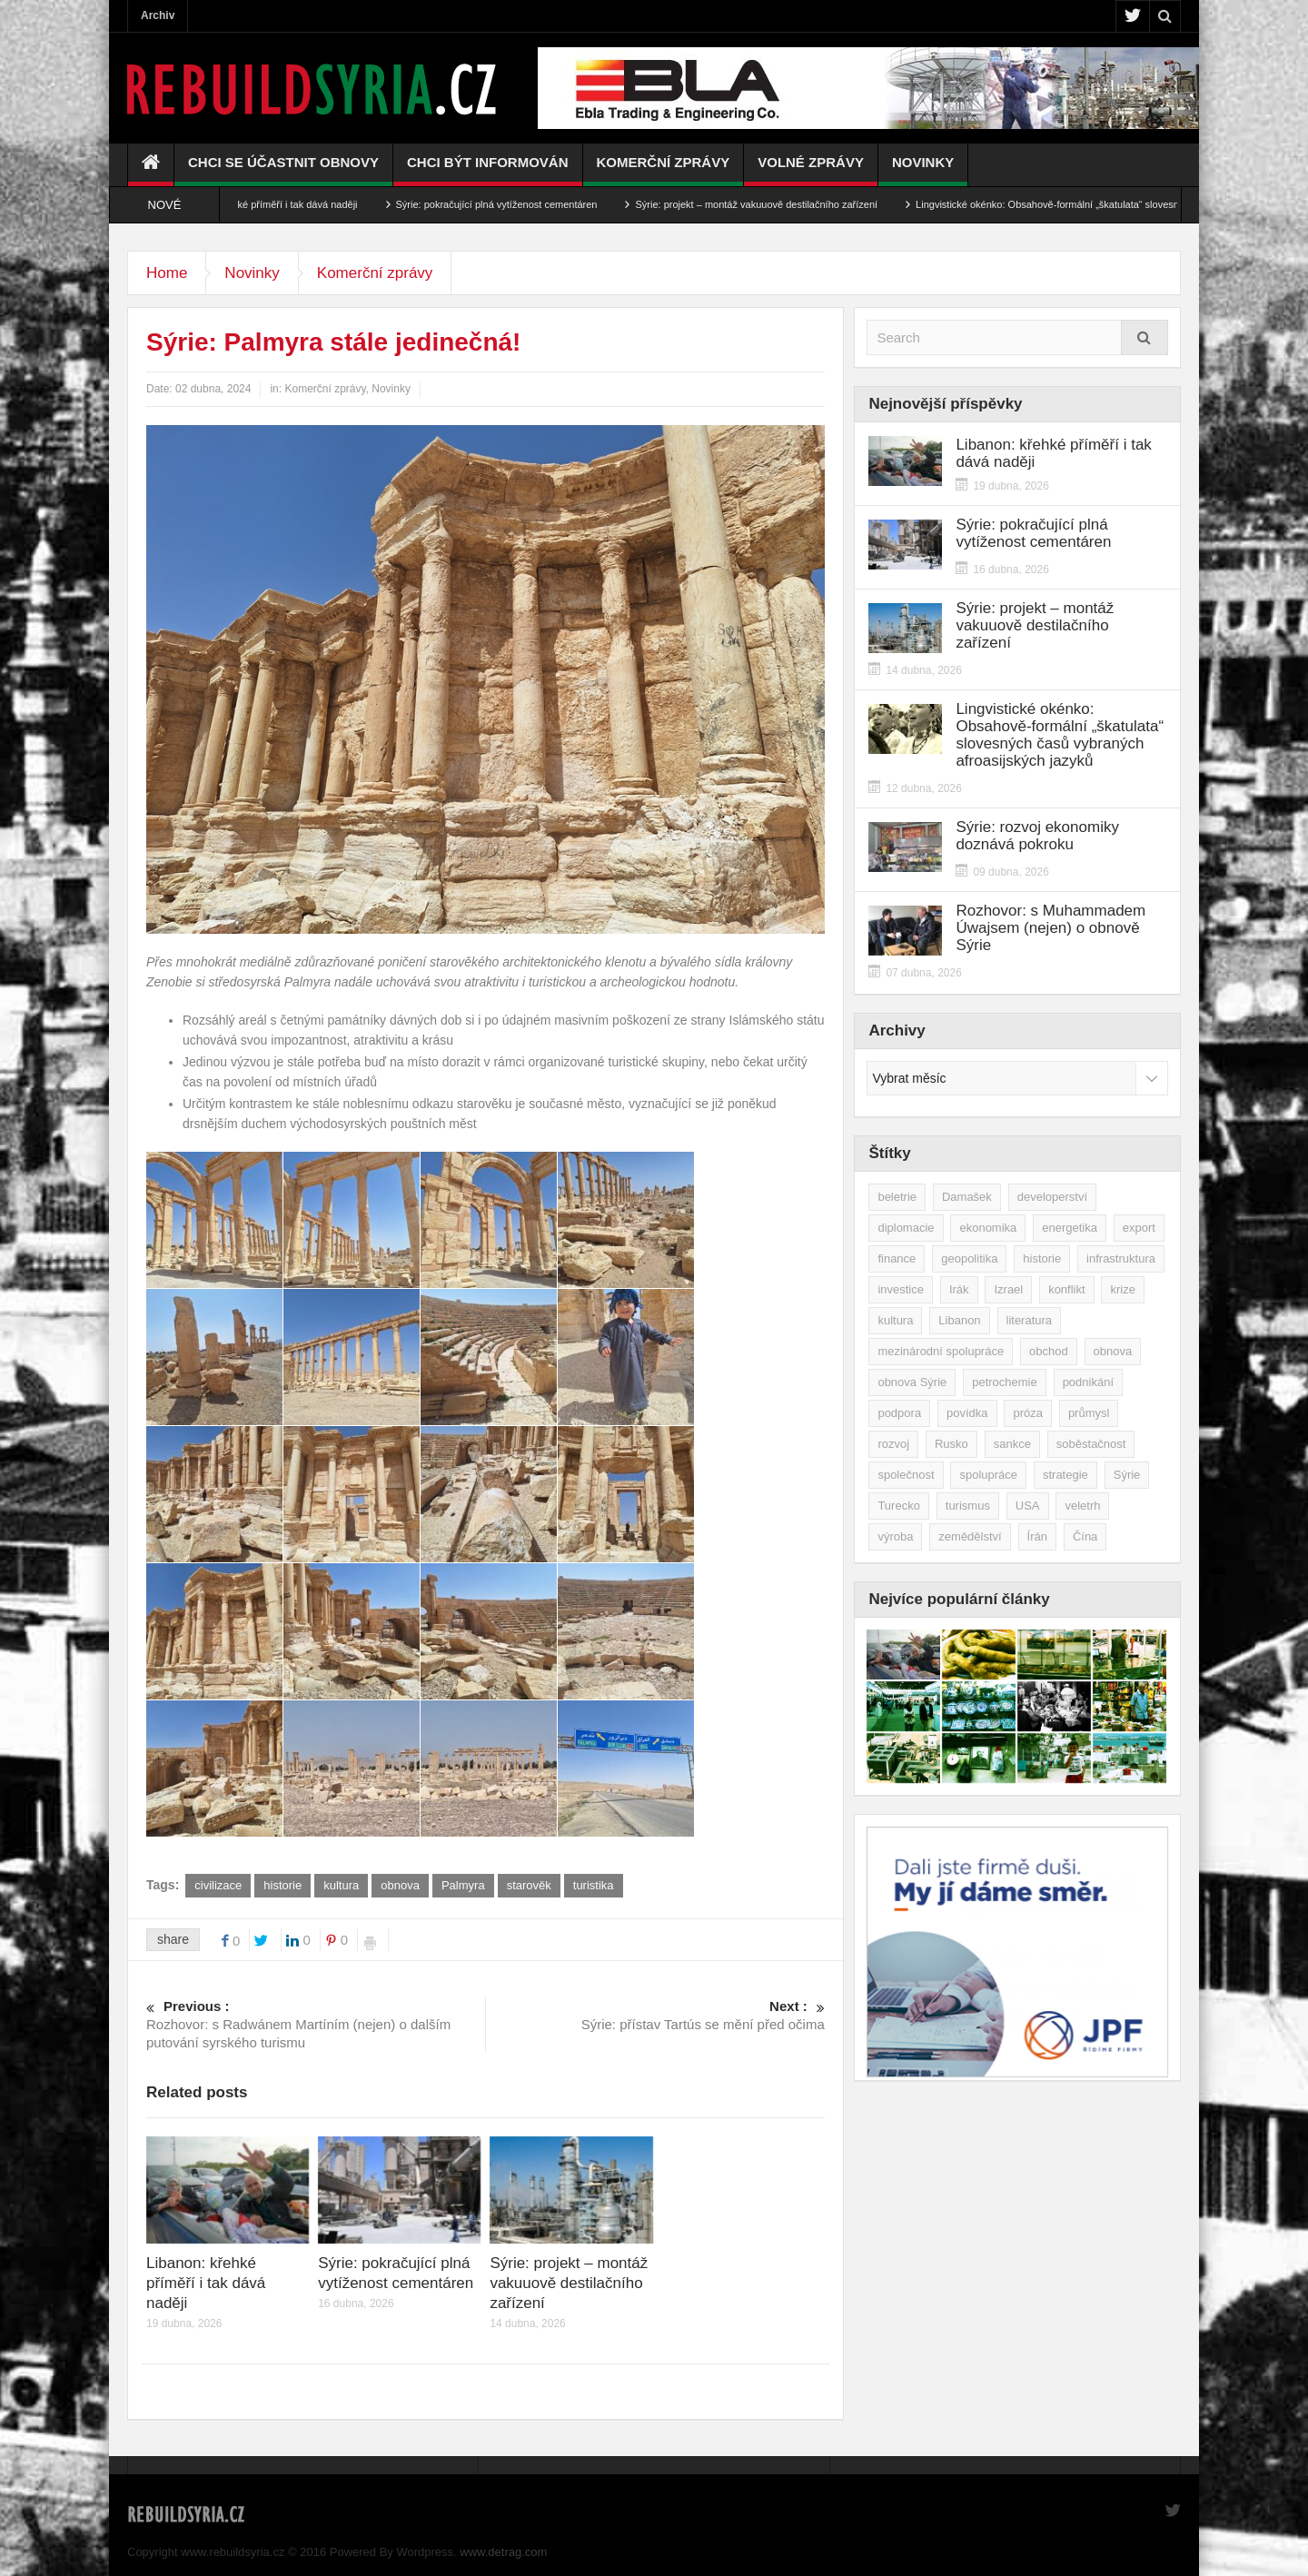  I want to click on civilizace, so click(218, 1885).